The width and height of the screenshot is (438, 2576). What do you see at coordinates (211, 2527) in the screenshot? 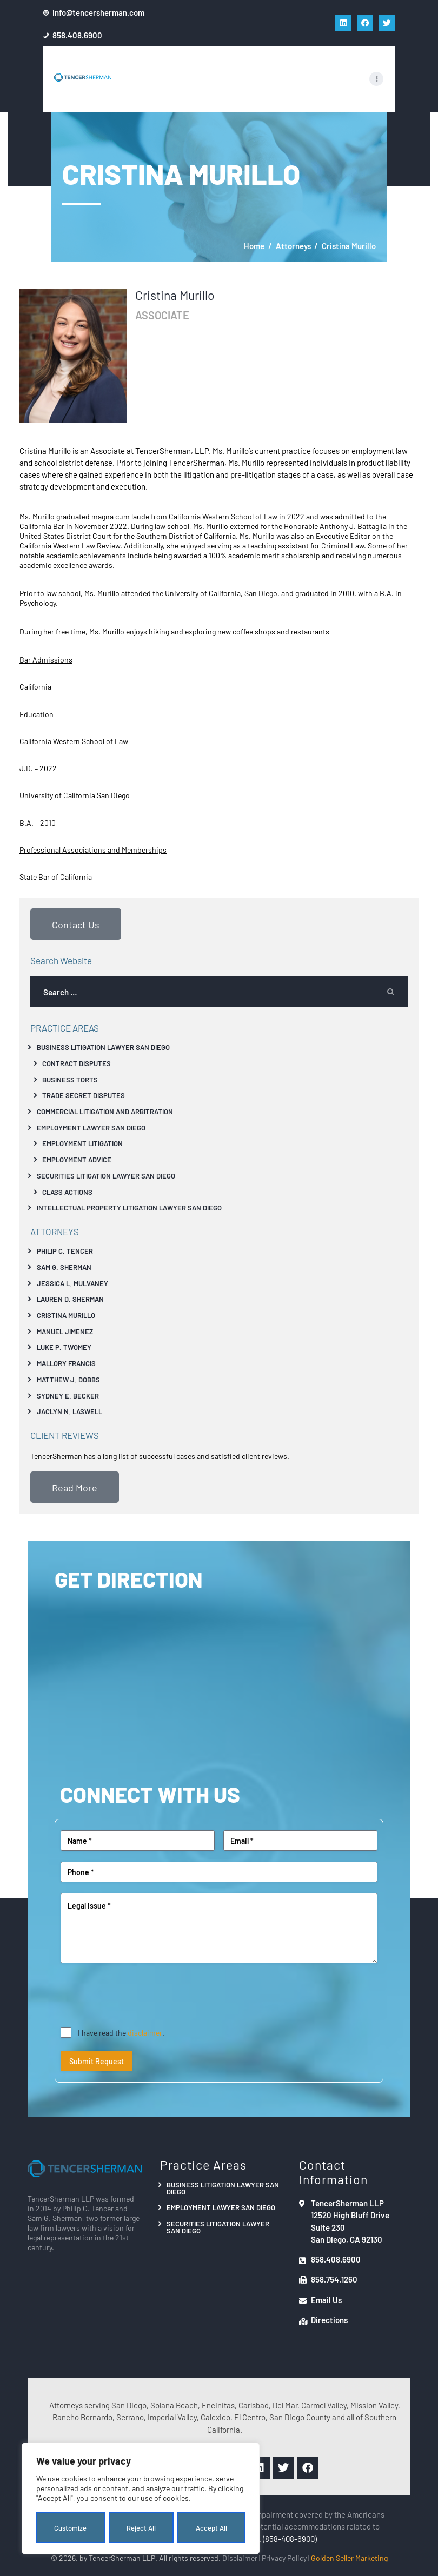
I see `Accept All` at bounding box center [211, 2527].